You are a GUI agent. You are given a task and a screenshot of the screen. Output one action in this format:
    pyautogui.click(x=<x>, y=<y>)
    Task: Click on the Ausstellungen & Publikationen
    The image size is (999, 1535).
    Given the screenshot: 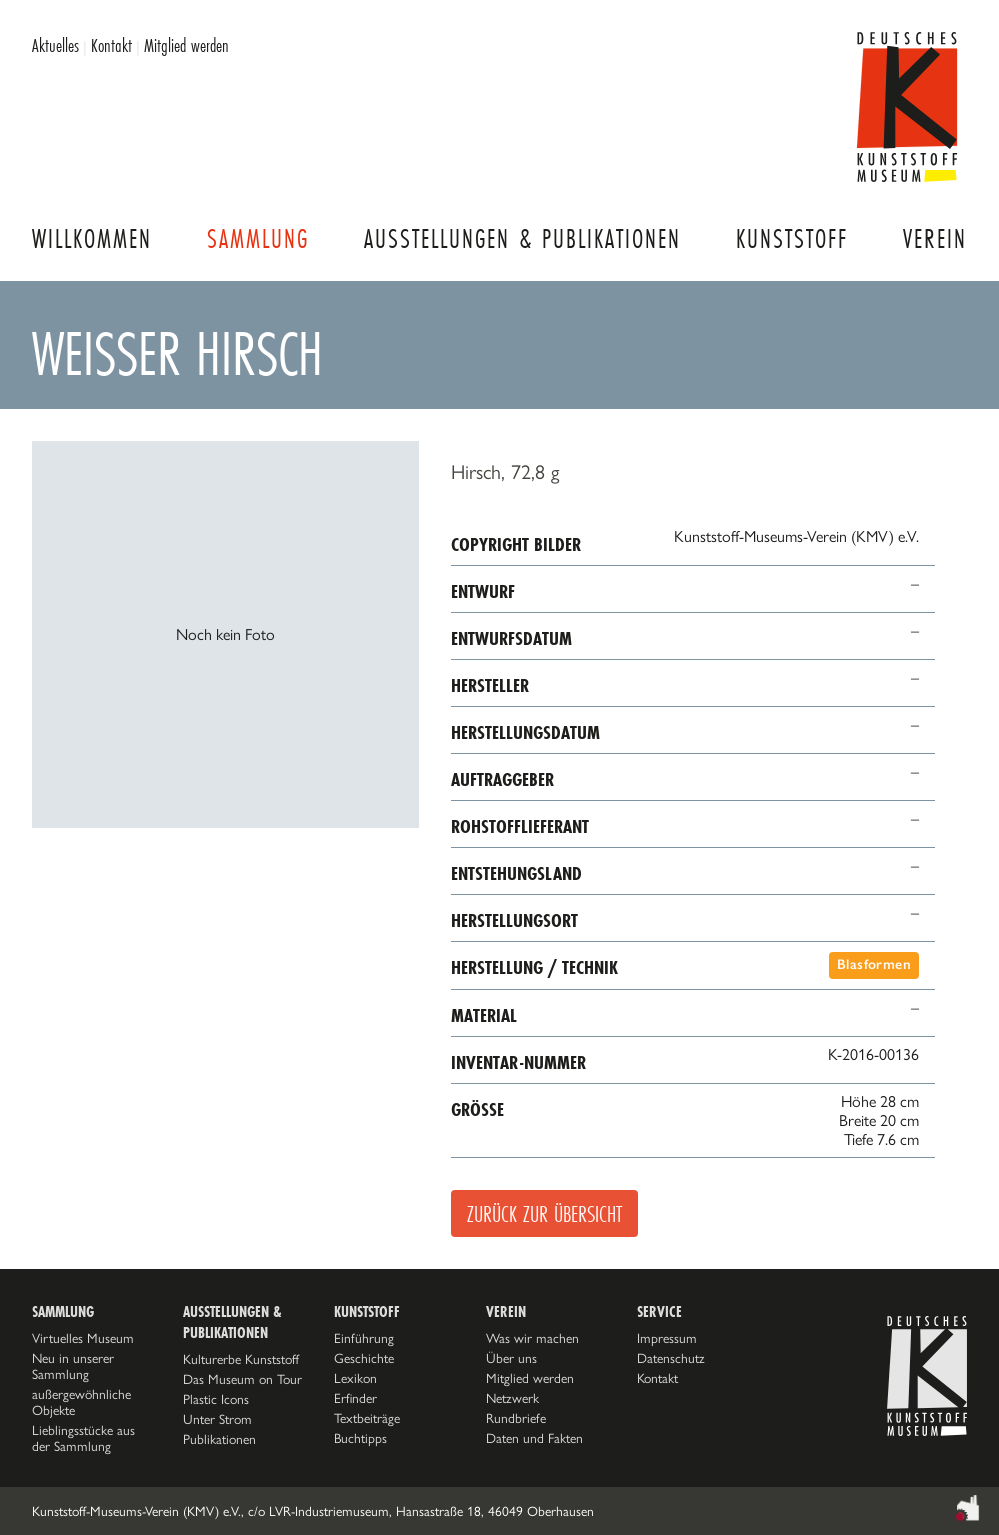 What is the action you would take?
    pyautogui.click(x=522, y=238)
    